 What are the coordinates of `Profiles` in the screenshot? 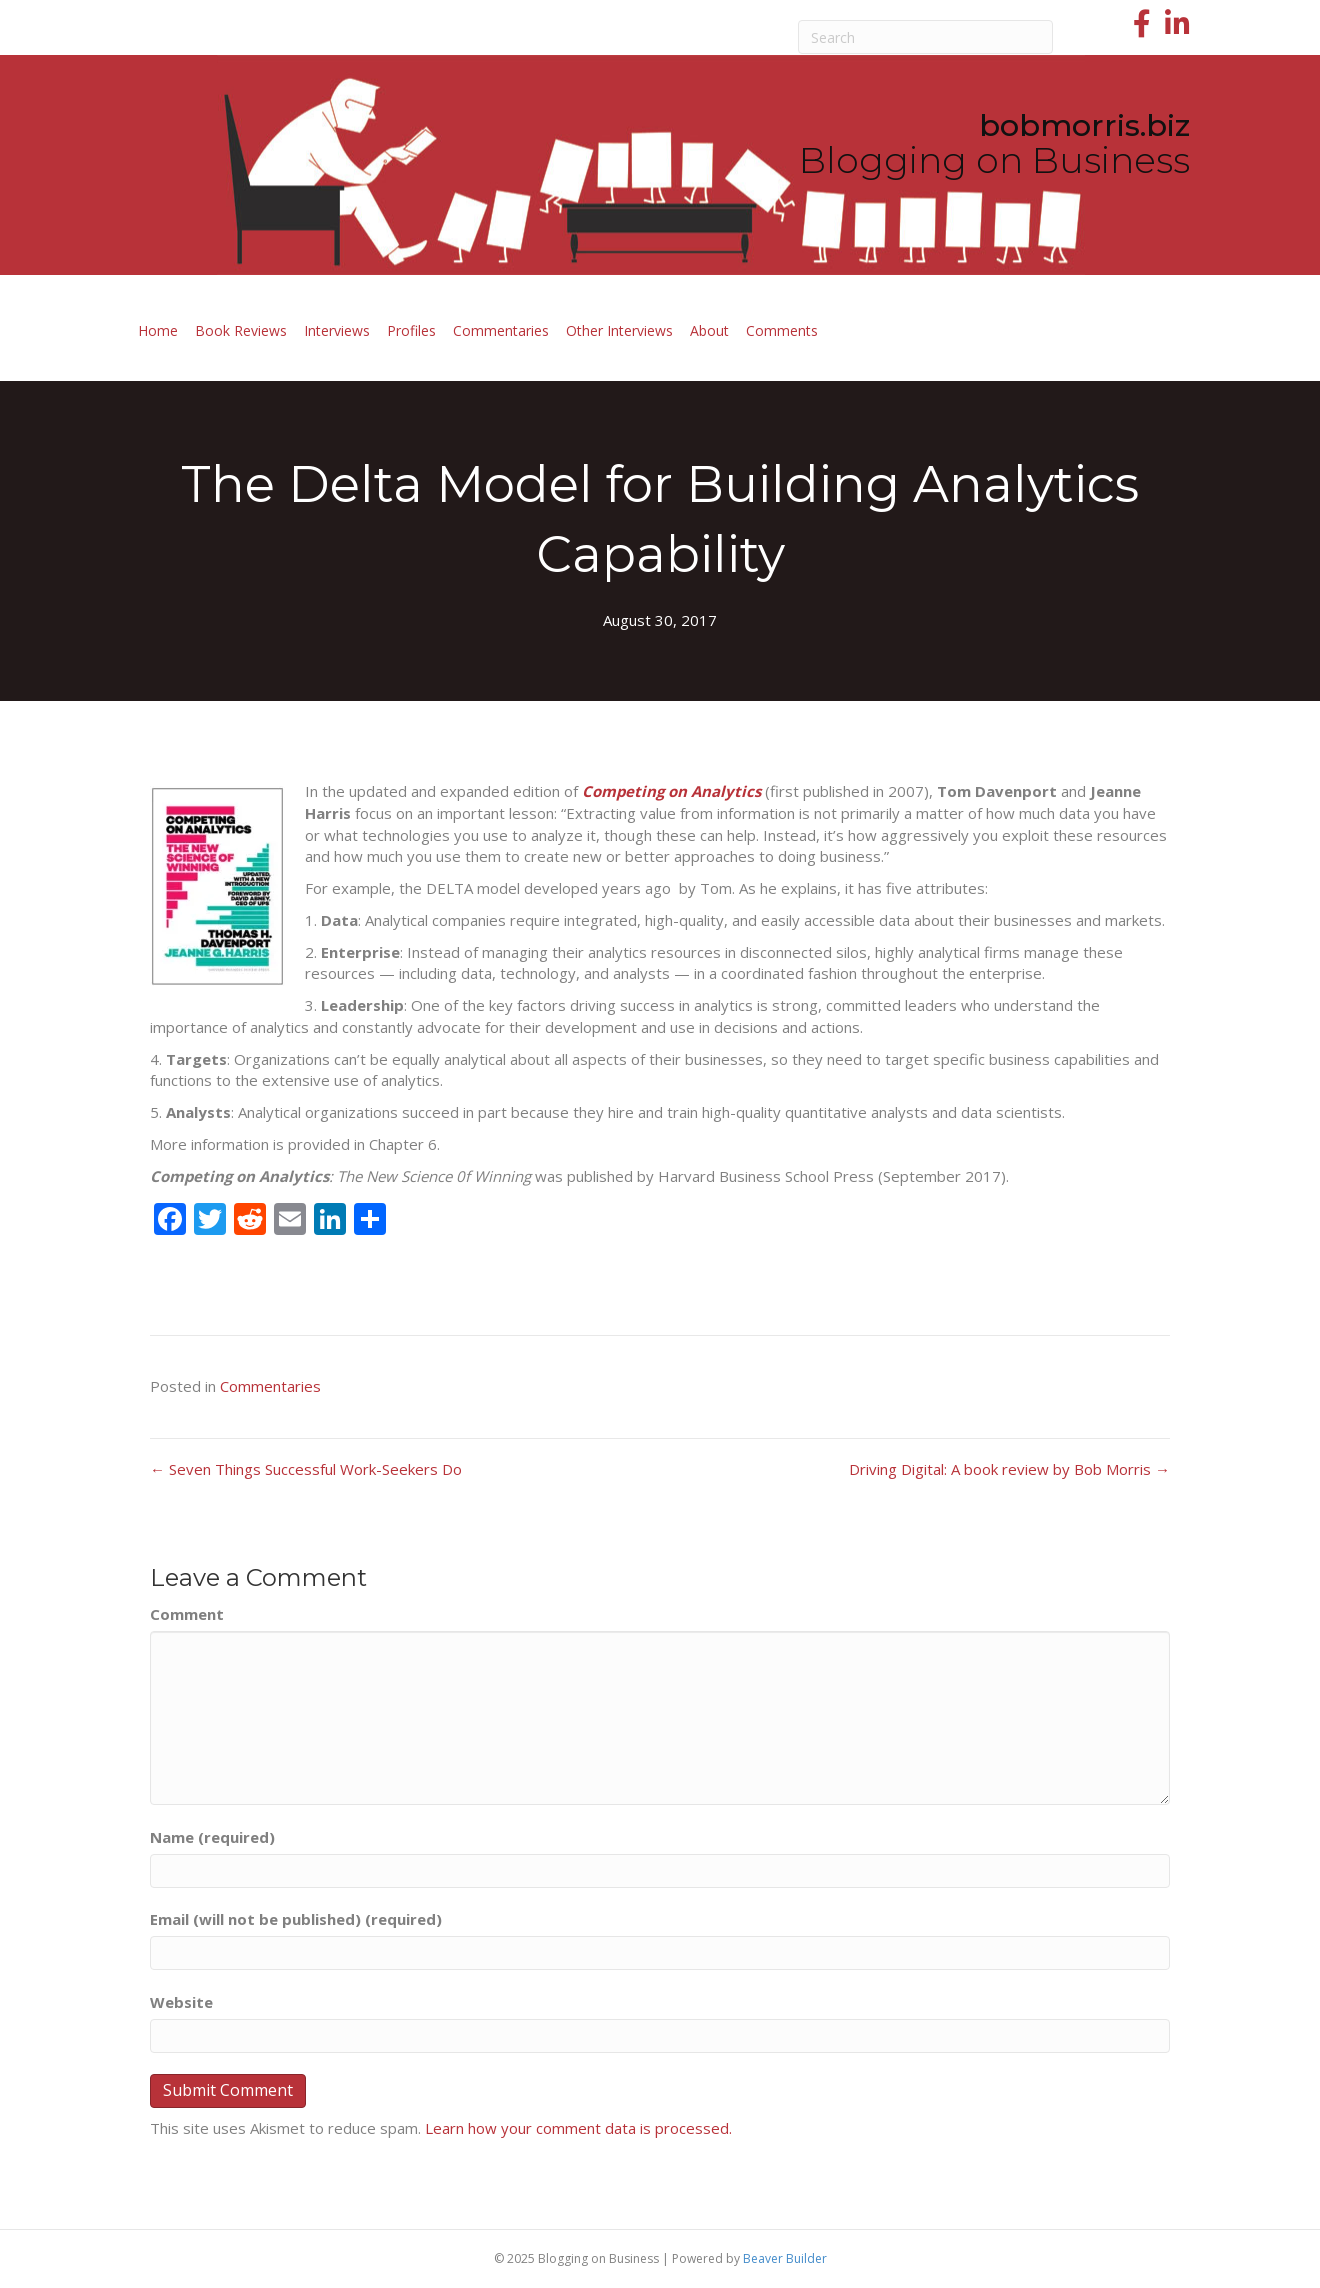 It's located at (411, 330).